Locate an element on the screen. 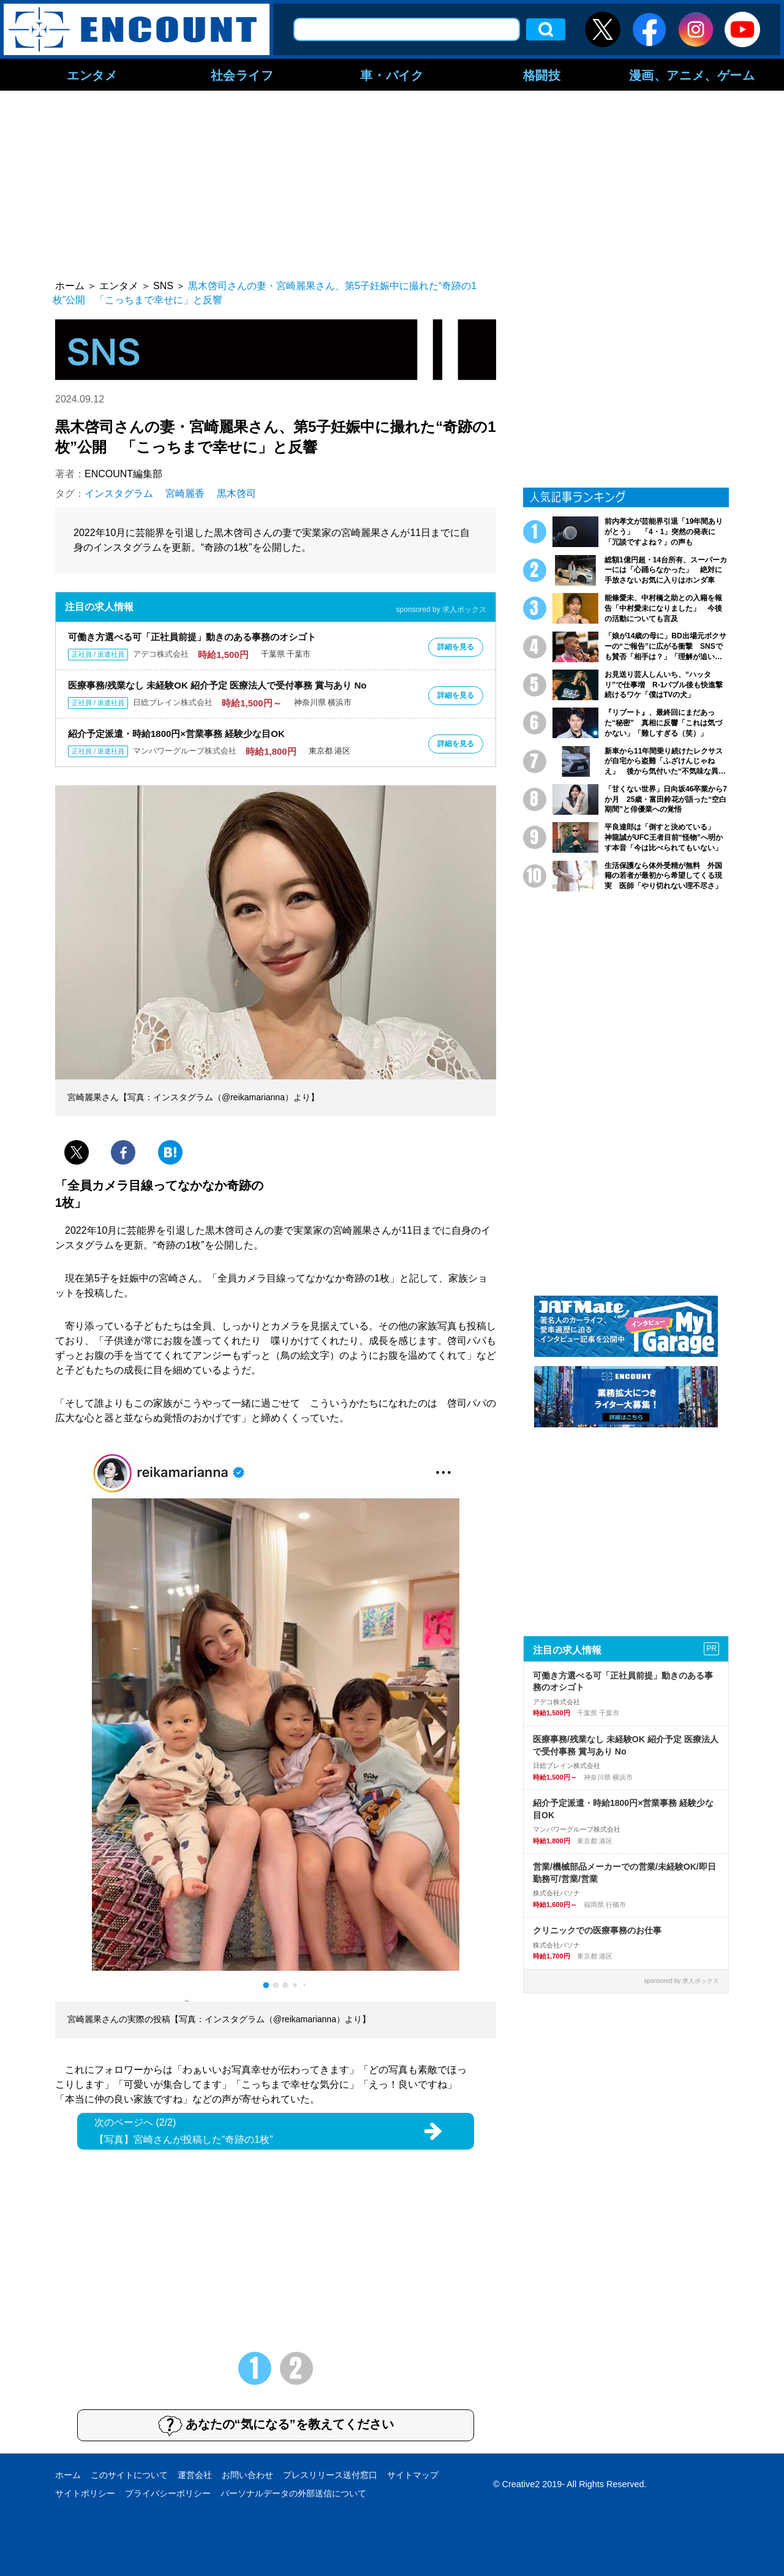 Image resolution: width=784 pixels, height=2576 pixels. 運営会社 is located at coordinates (195, 2475).